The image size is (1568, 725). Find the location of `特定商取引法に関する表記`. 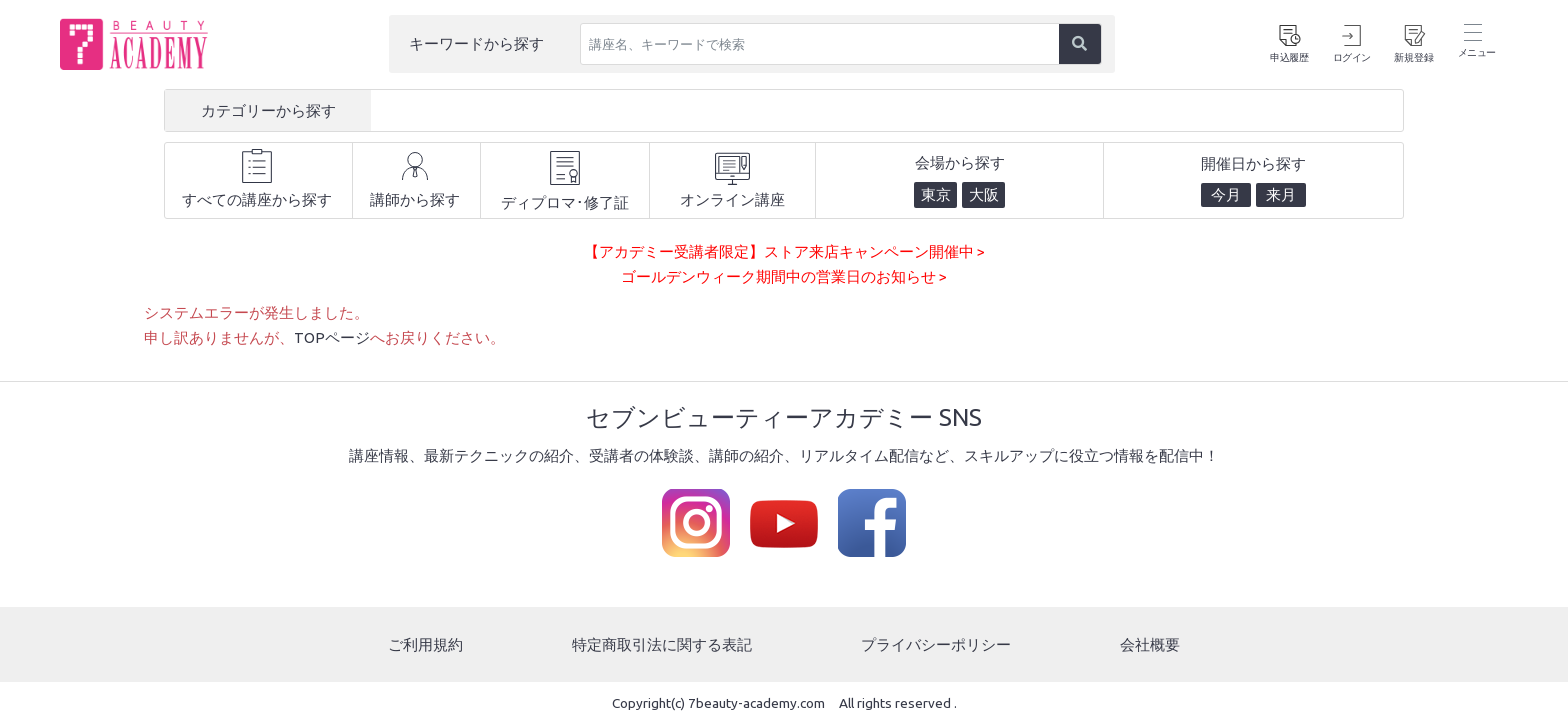

特定商取引法に関する表記 is located at coordinates (662, 643).